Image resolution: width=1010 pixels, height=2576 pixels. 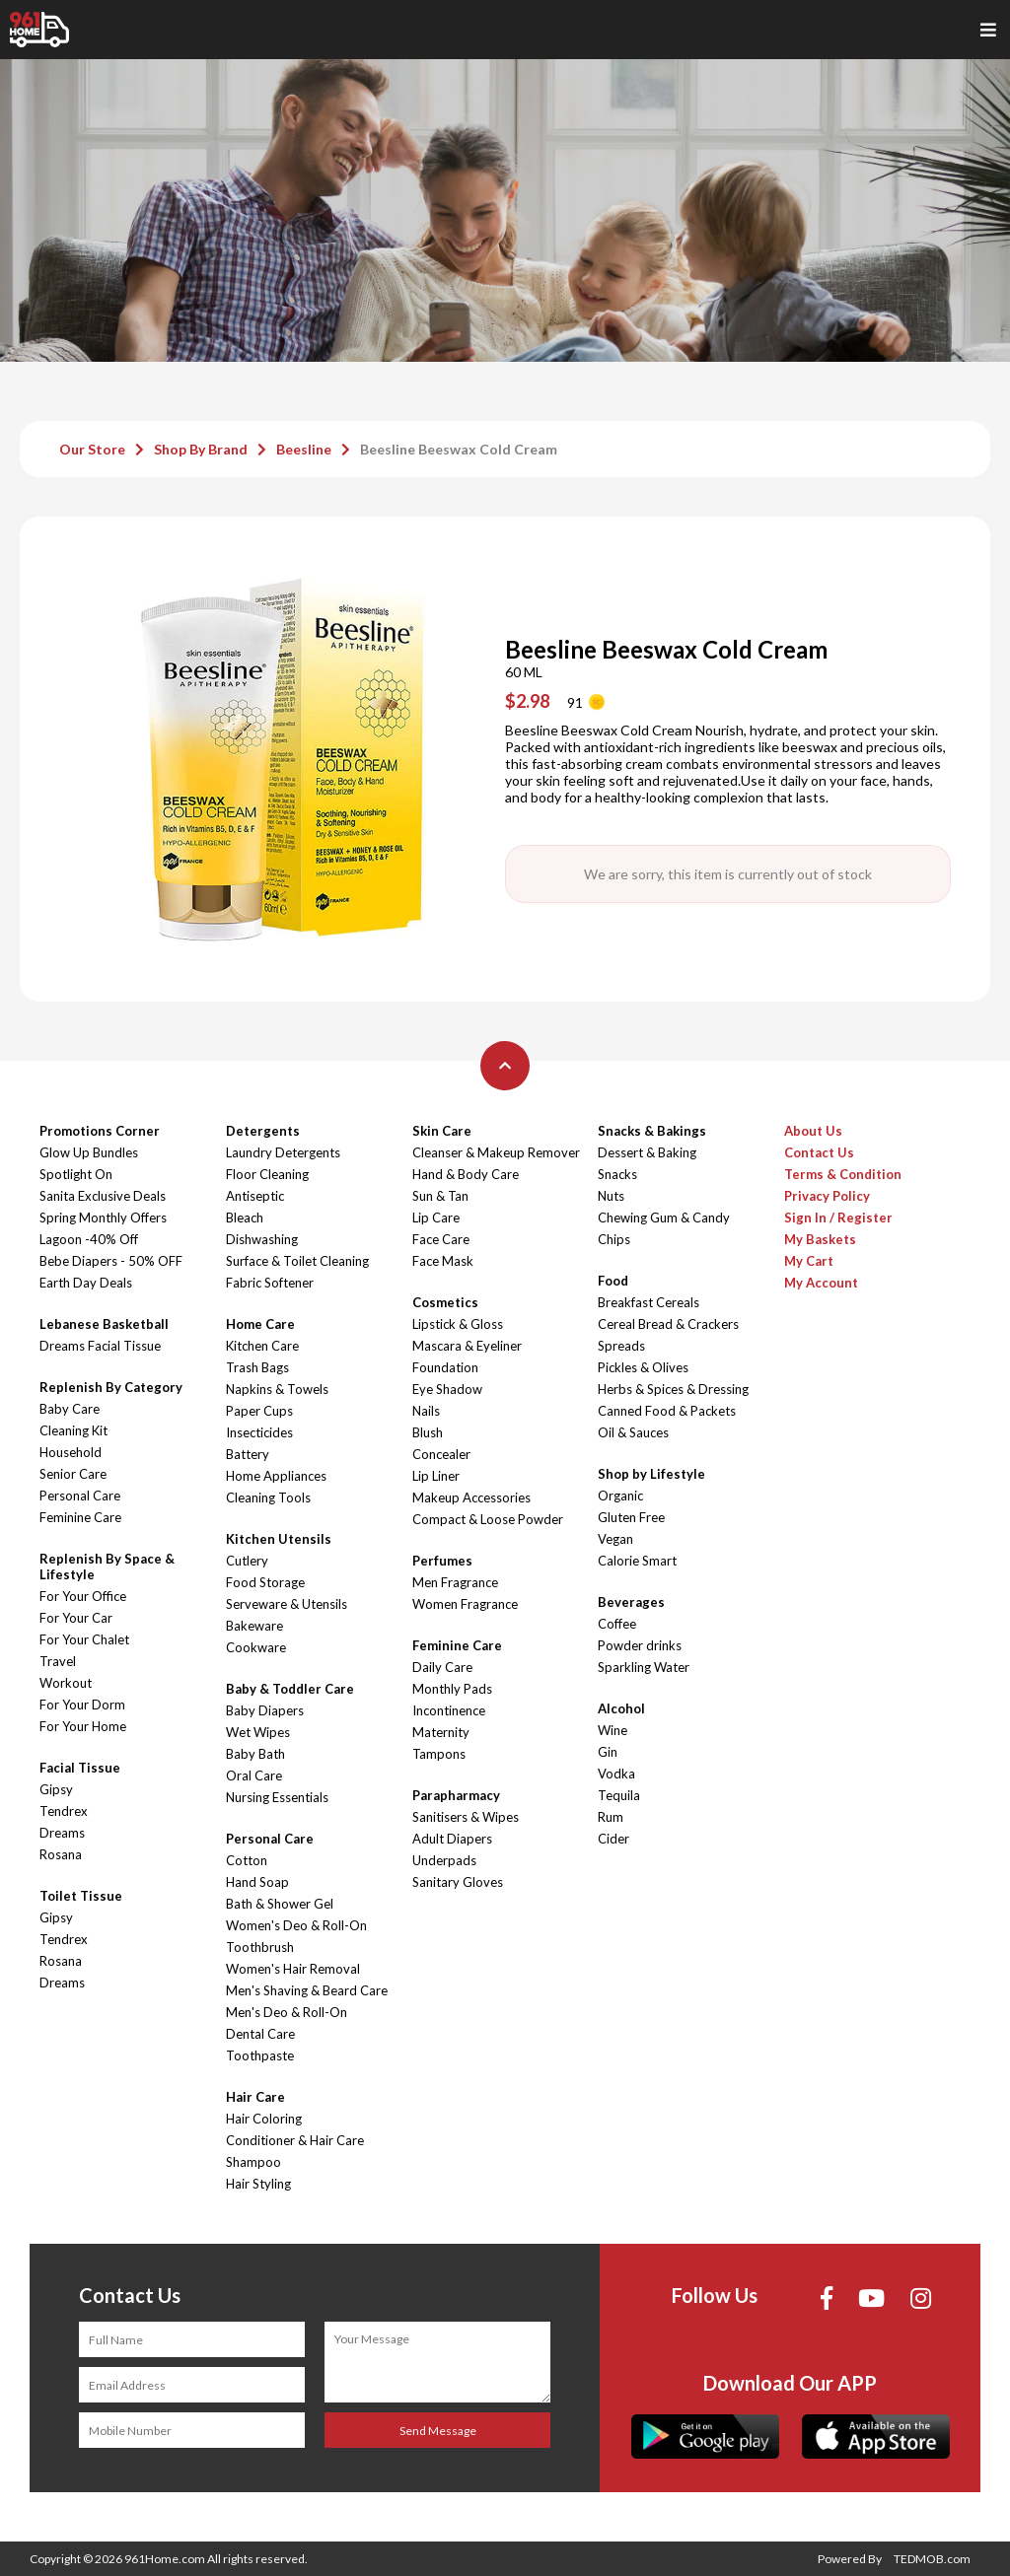 I want to click on Cosmetics, so click(x=445, y=1302).